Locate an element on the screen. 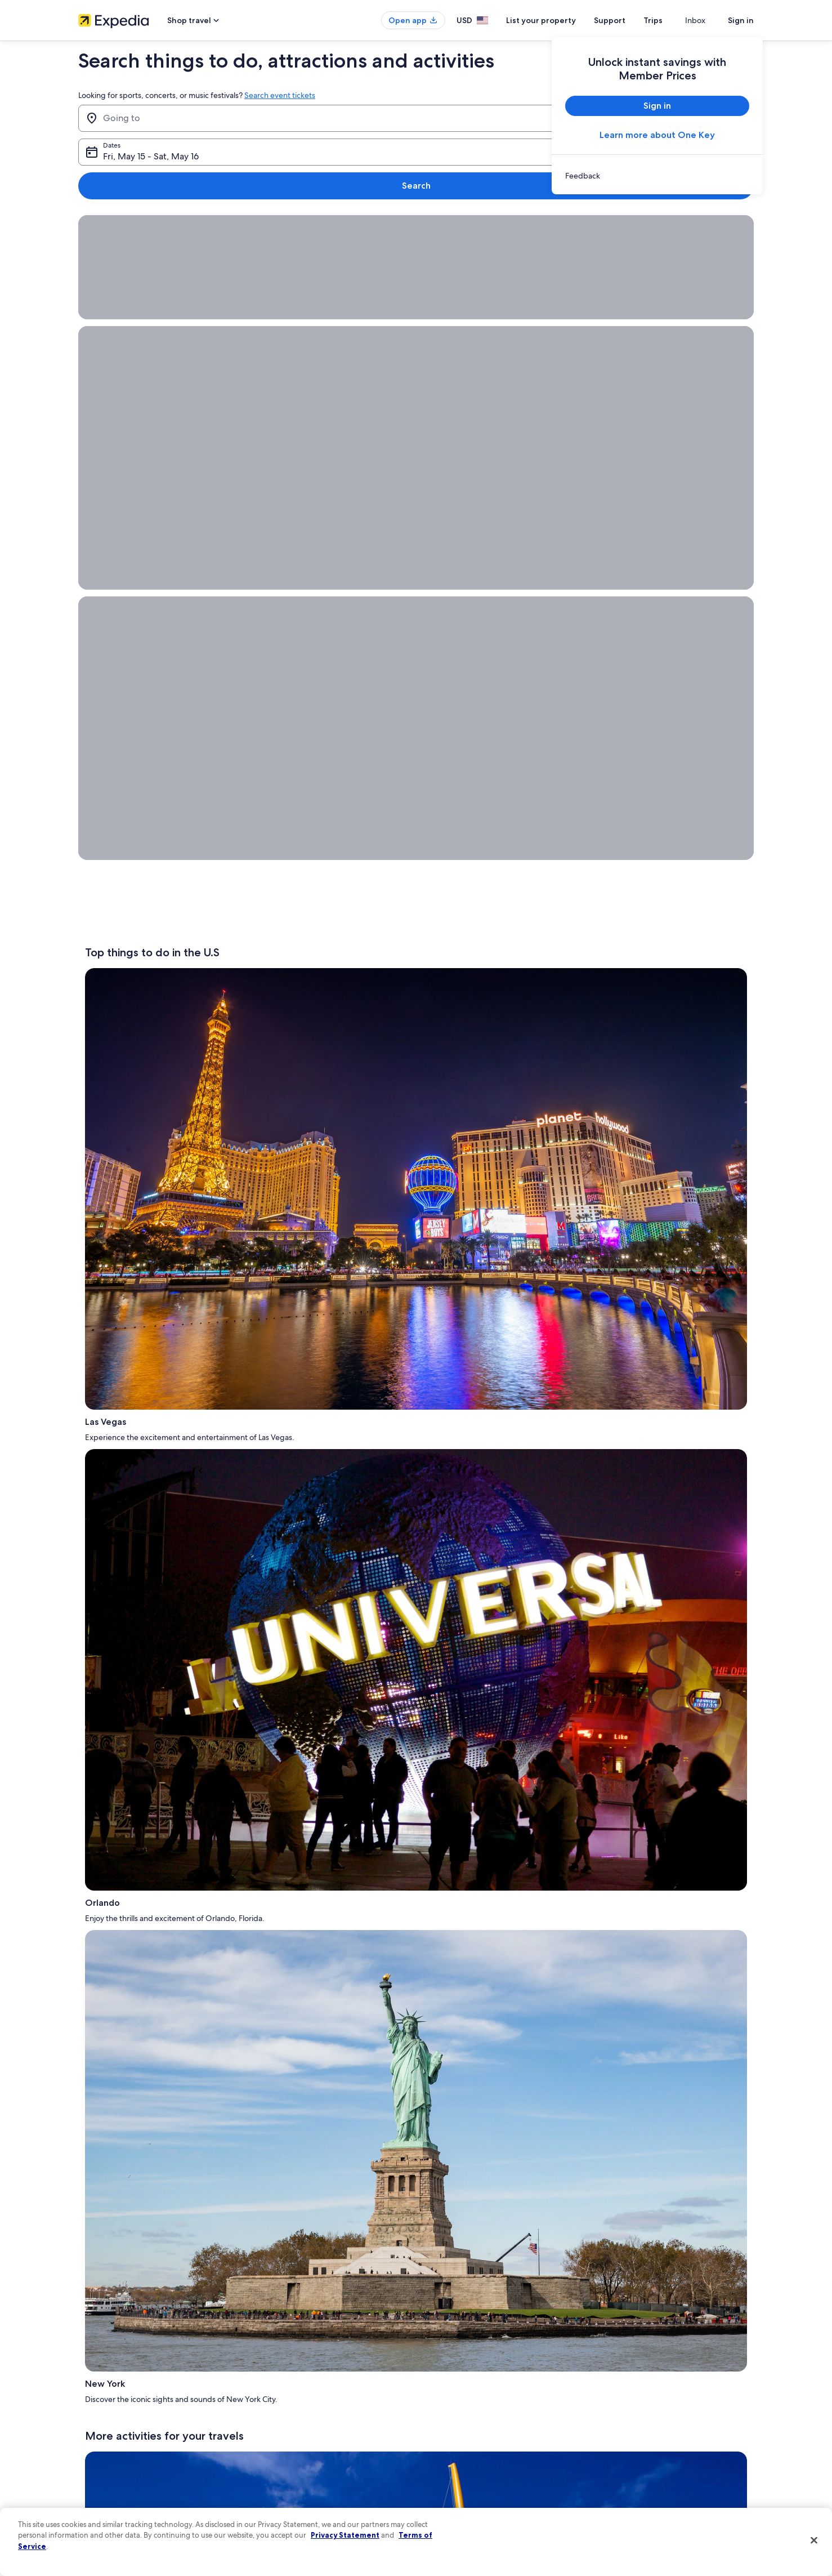 This screenshot has width=832, height=2576. One Key™ terms and conditions [link] is located at coordinates (476, 2413).